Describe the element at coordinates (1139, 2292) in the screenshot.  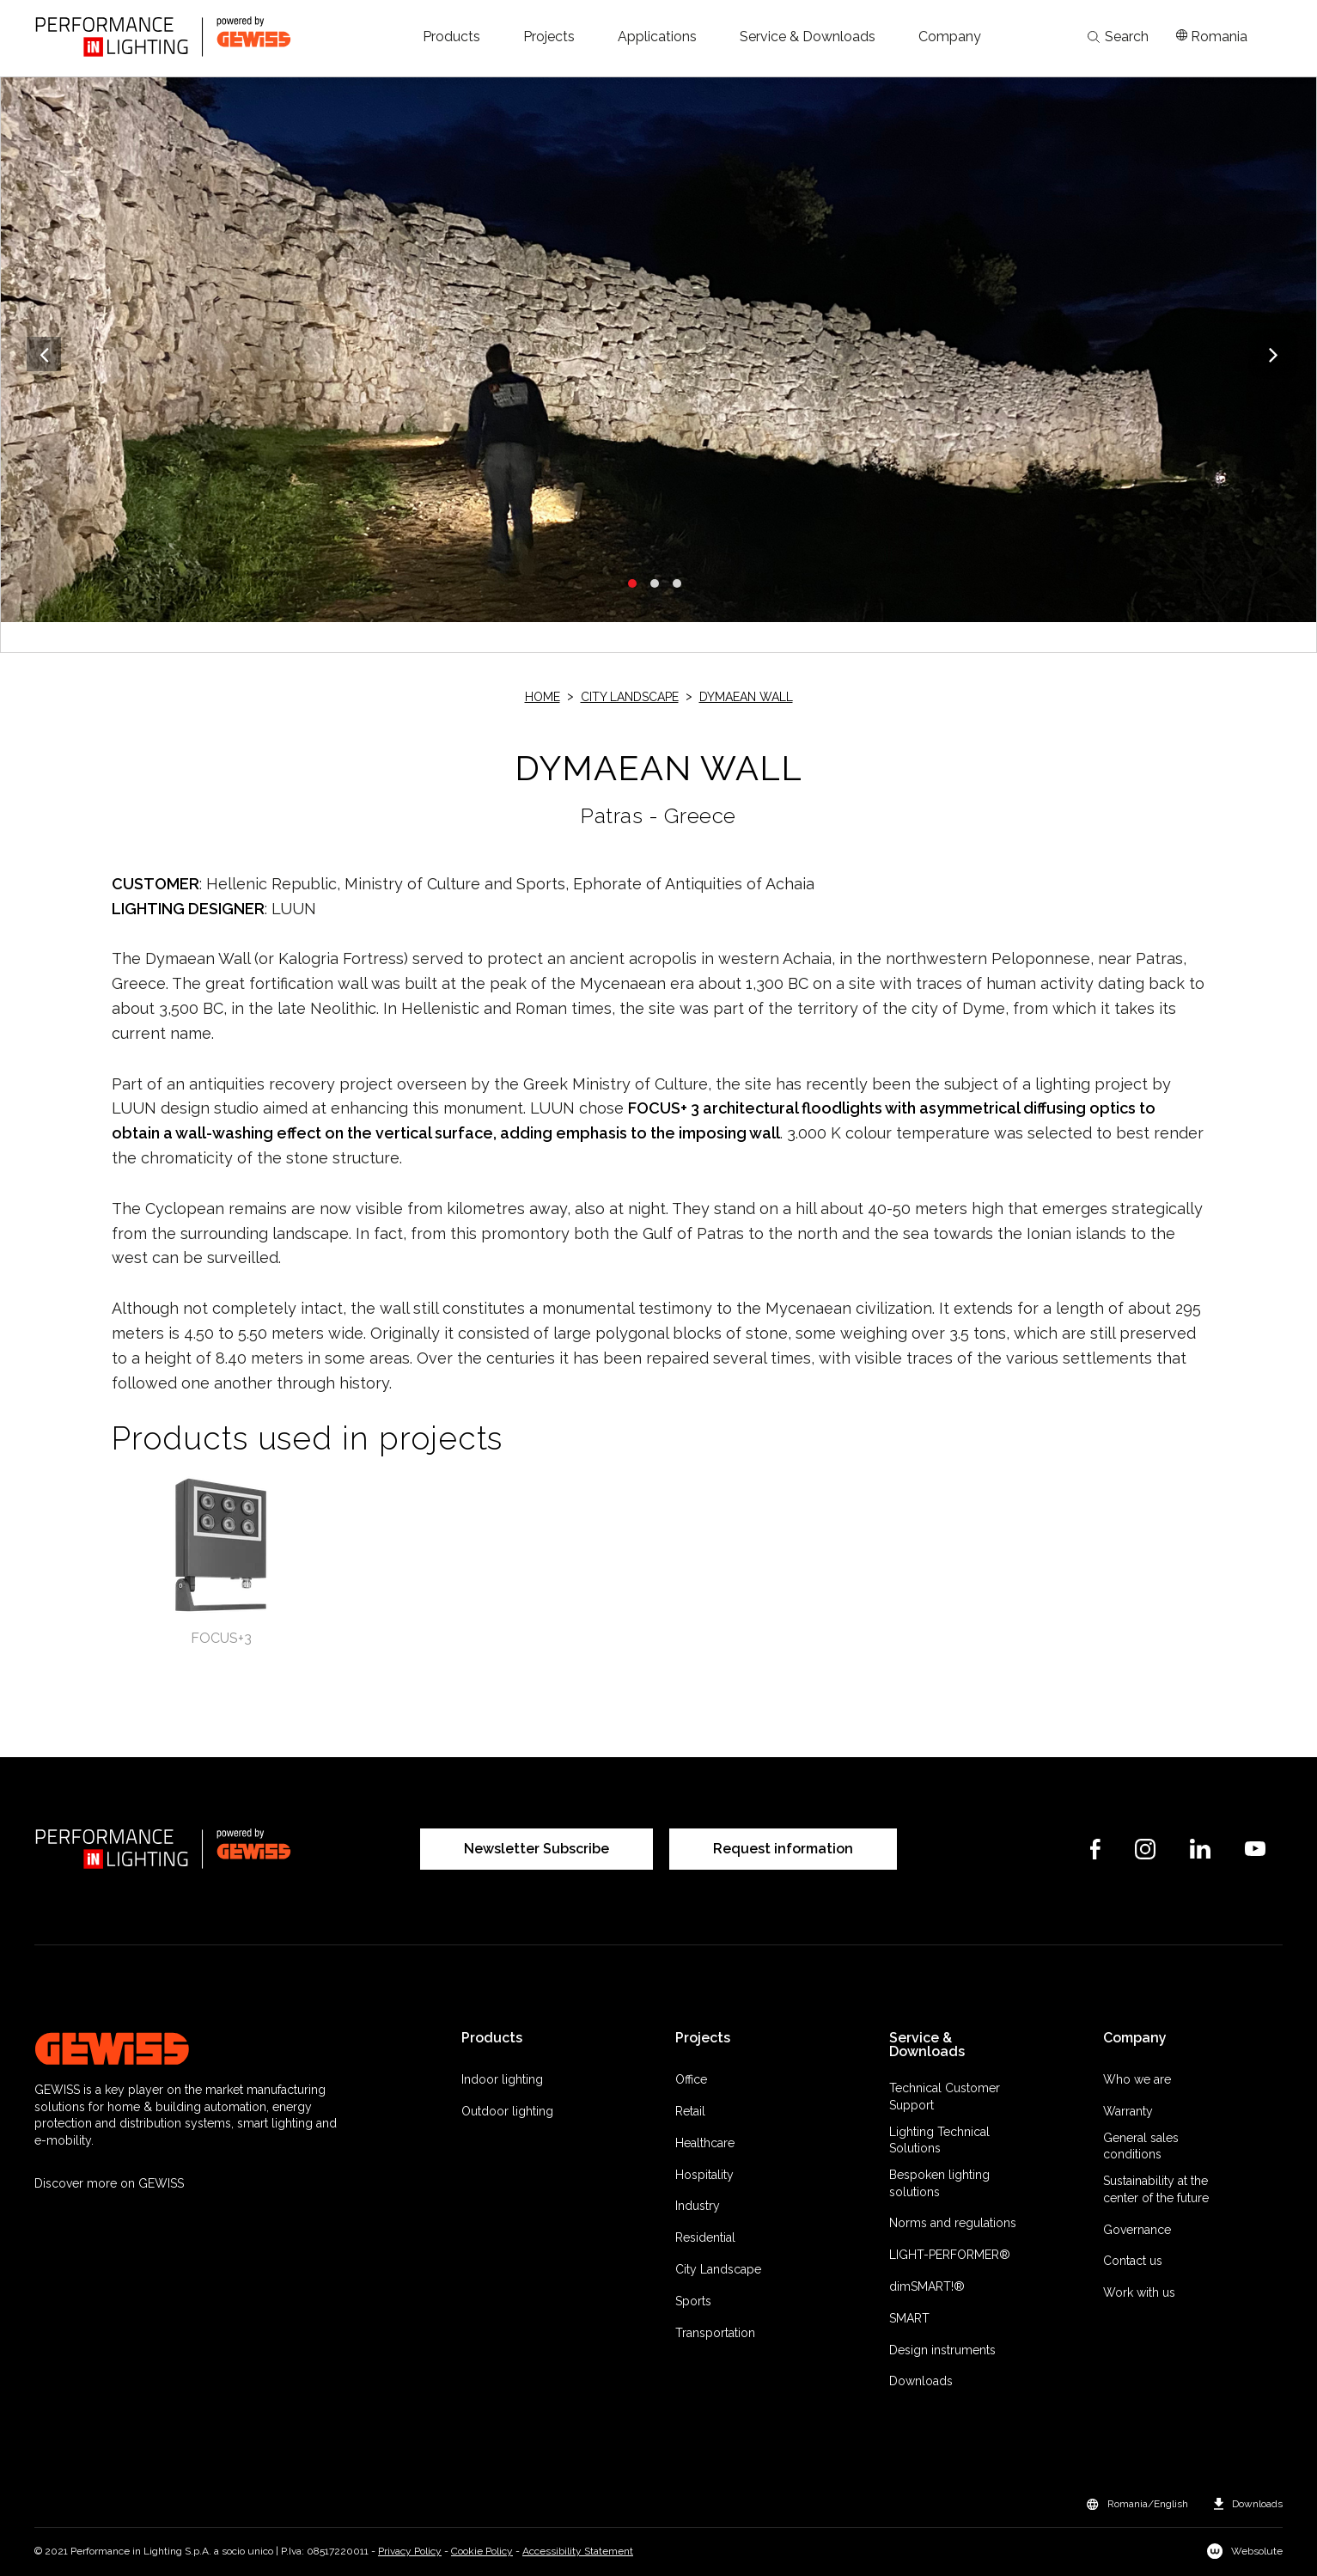
I see `Work with us` at that location.